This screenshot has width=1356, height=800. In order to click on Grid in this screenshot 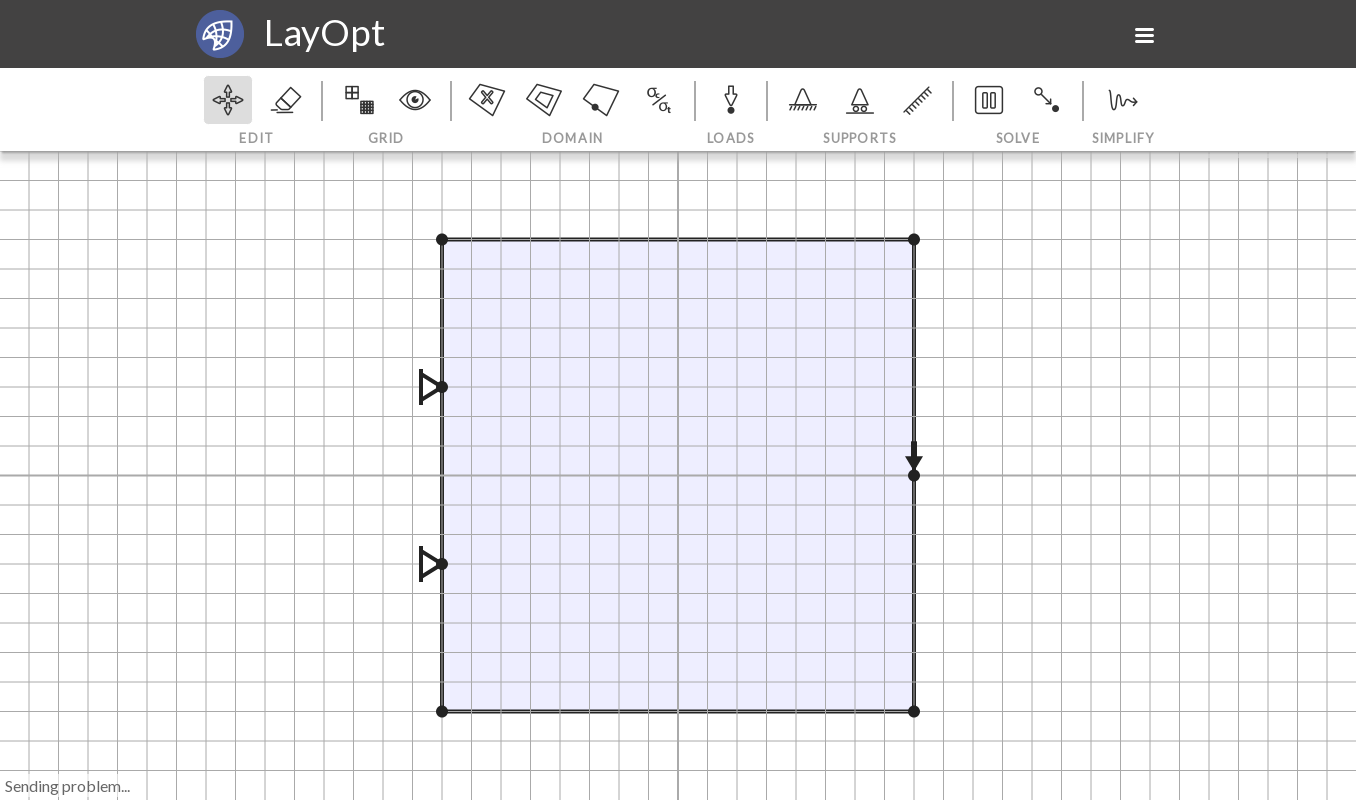, I will do `click(386, 112)`.